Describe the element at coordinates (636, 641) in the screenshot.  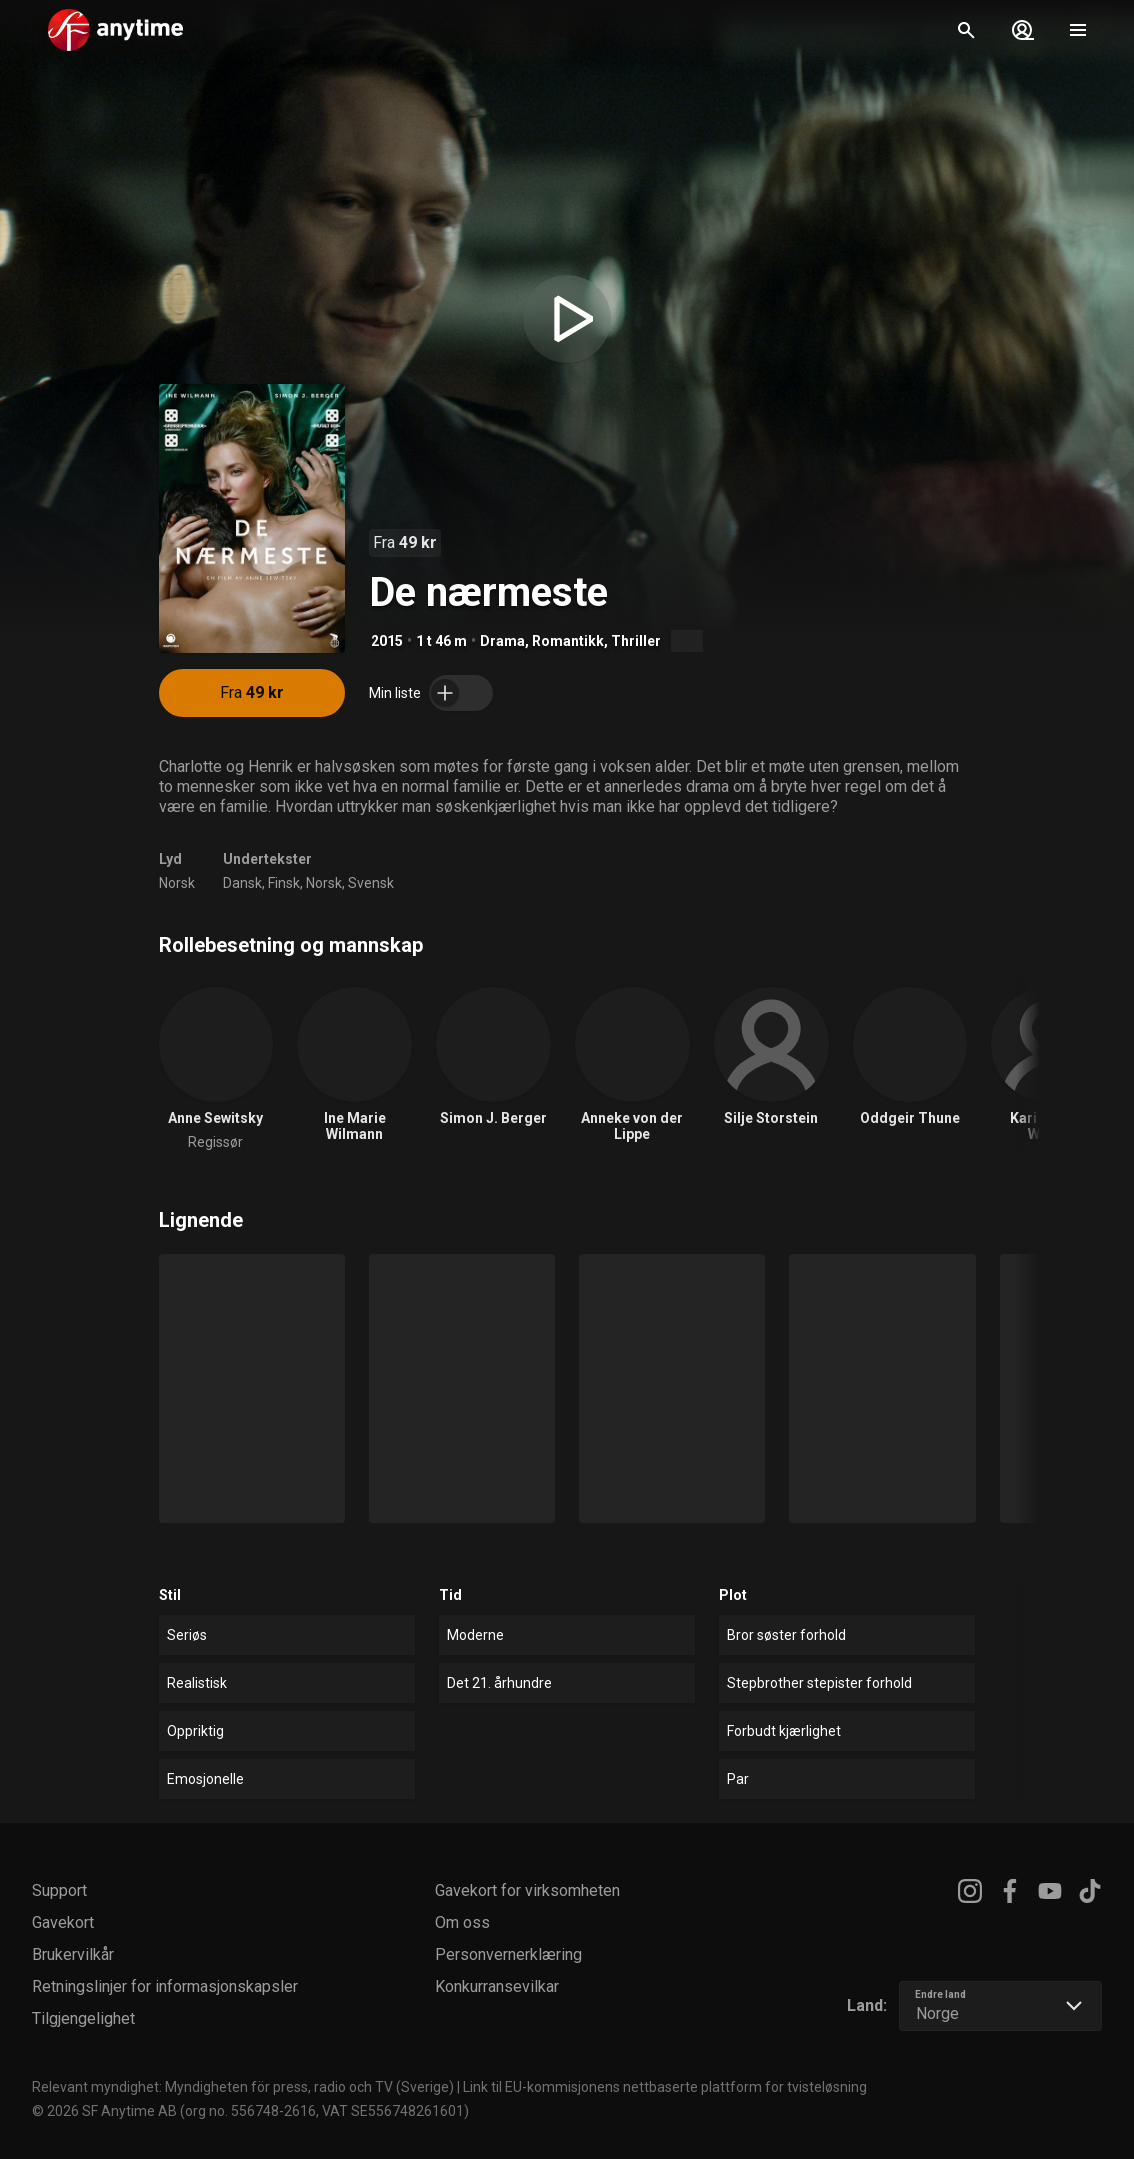
I see `Thriller` at that location.